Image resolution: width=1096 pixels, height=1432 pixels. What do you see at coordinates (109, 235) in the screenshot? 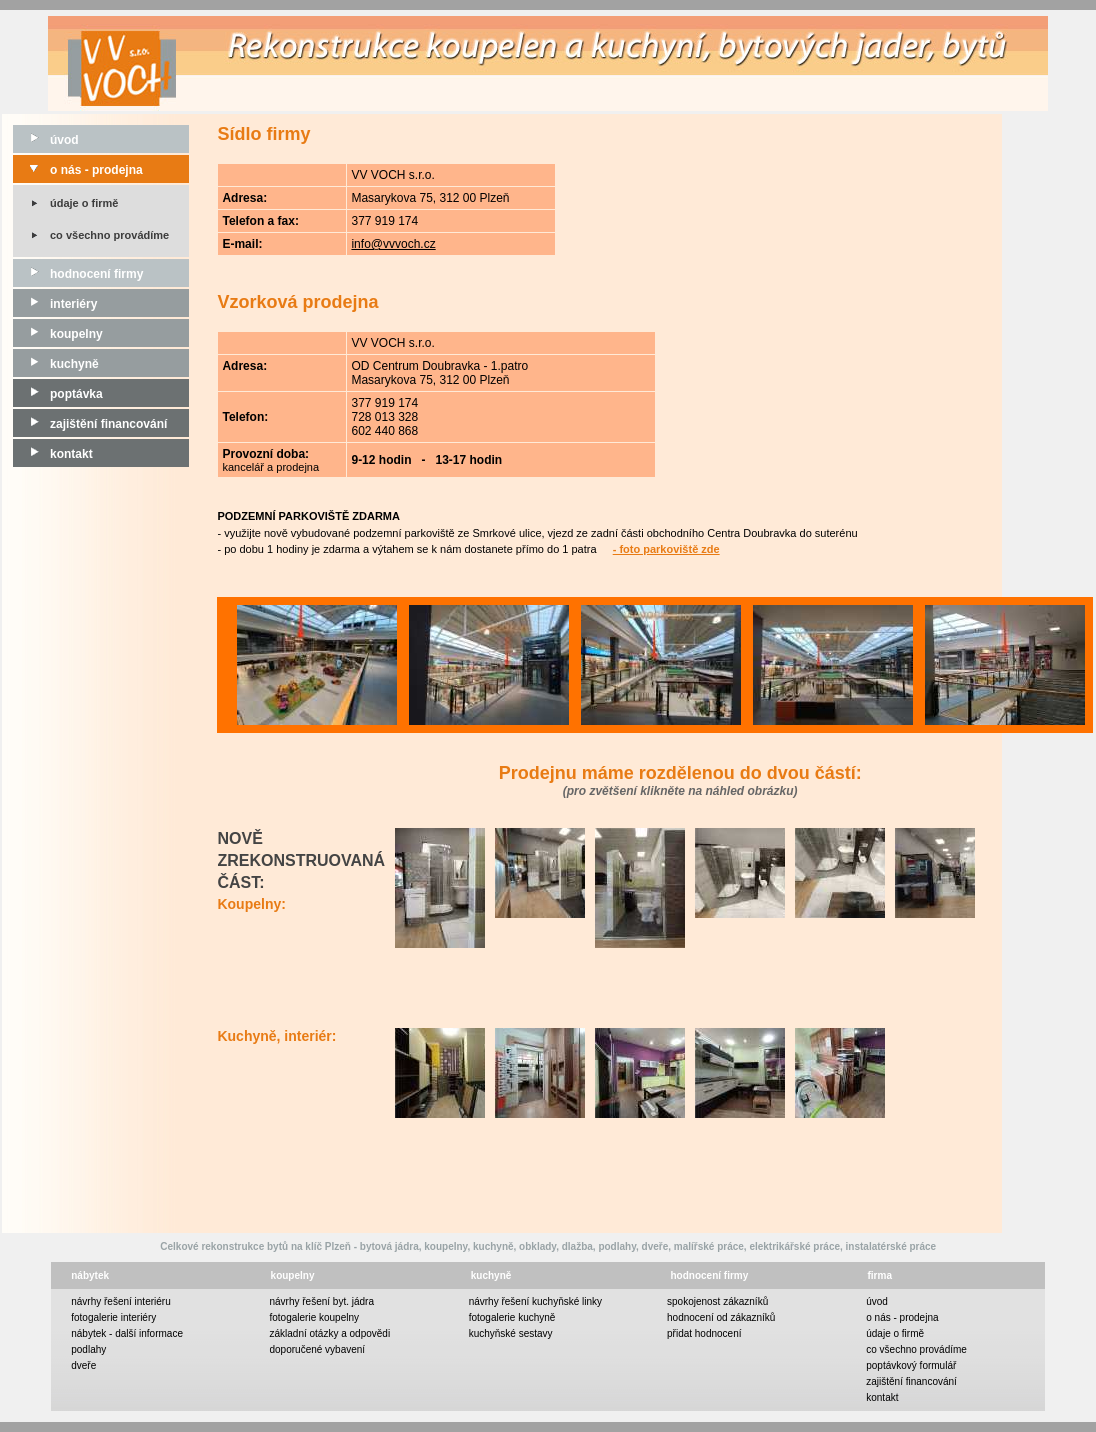
I see `co všechno provádíme` at bounding box center [109, 235].